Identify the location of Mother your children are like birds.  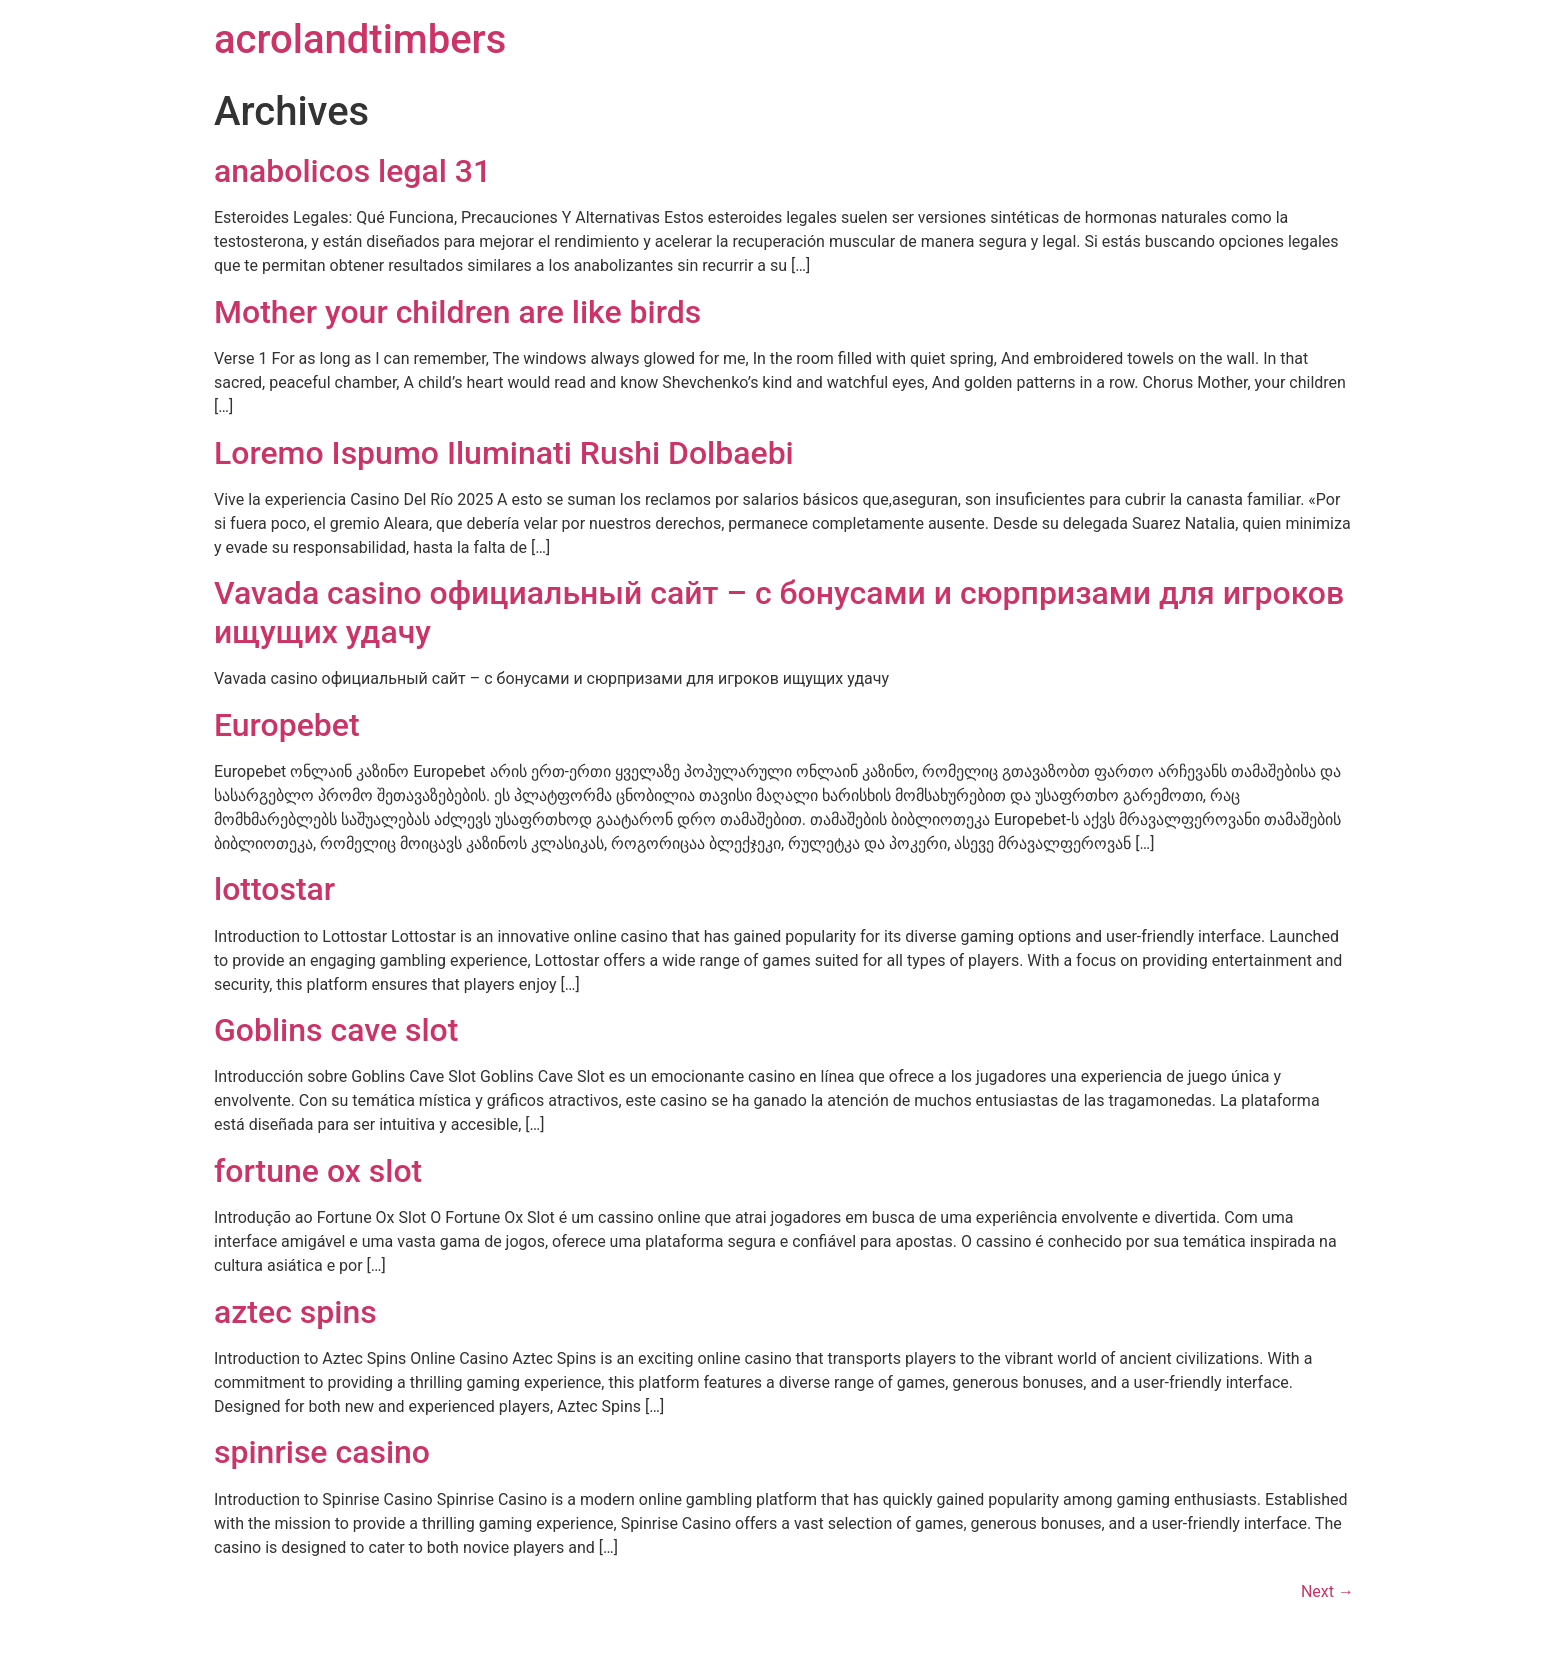
(457, 312).